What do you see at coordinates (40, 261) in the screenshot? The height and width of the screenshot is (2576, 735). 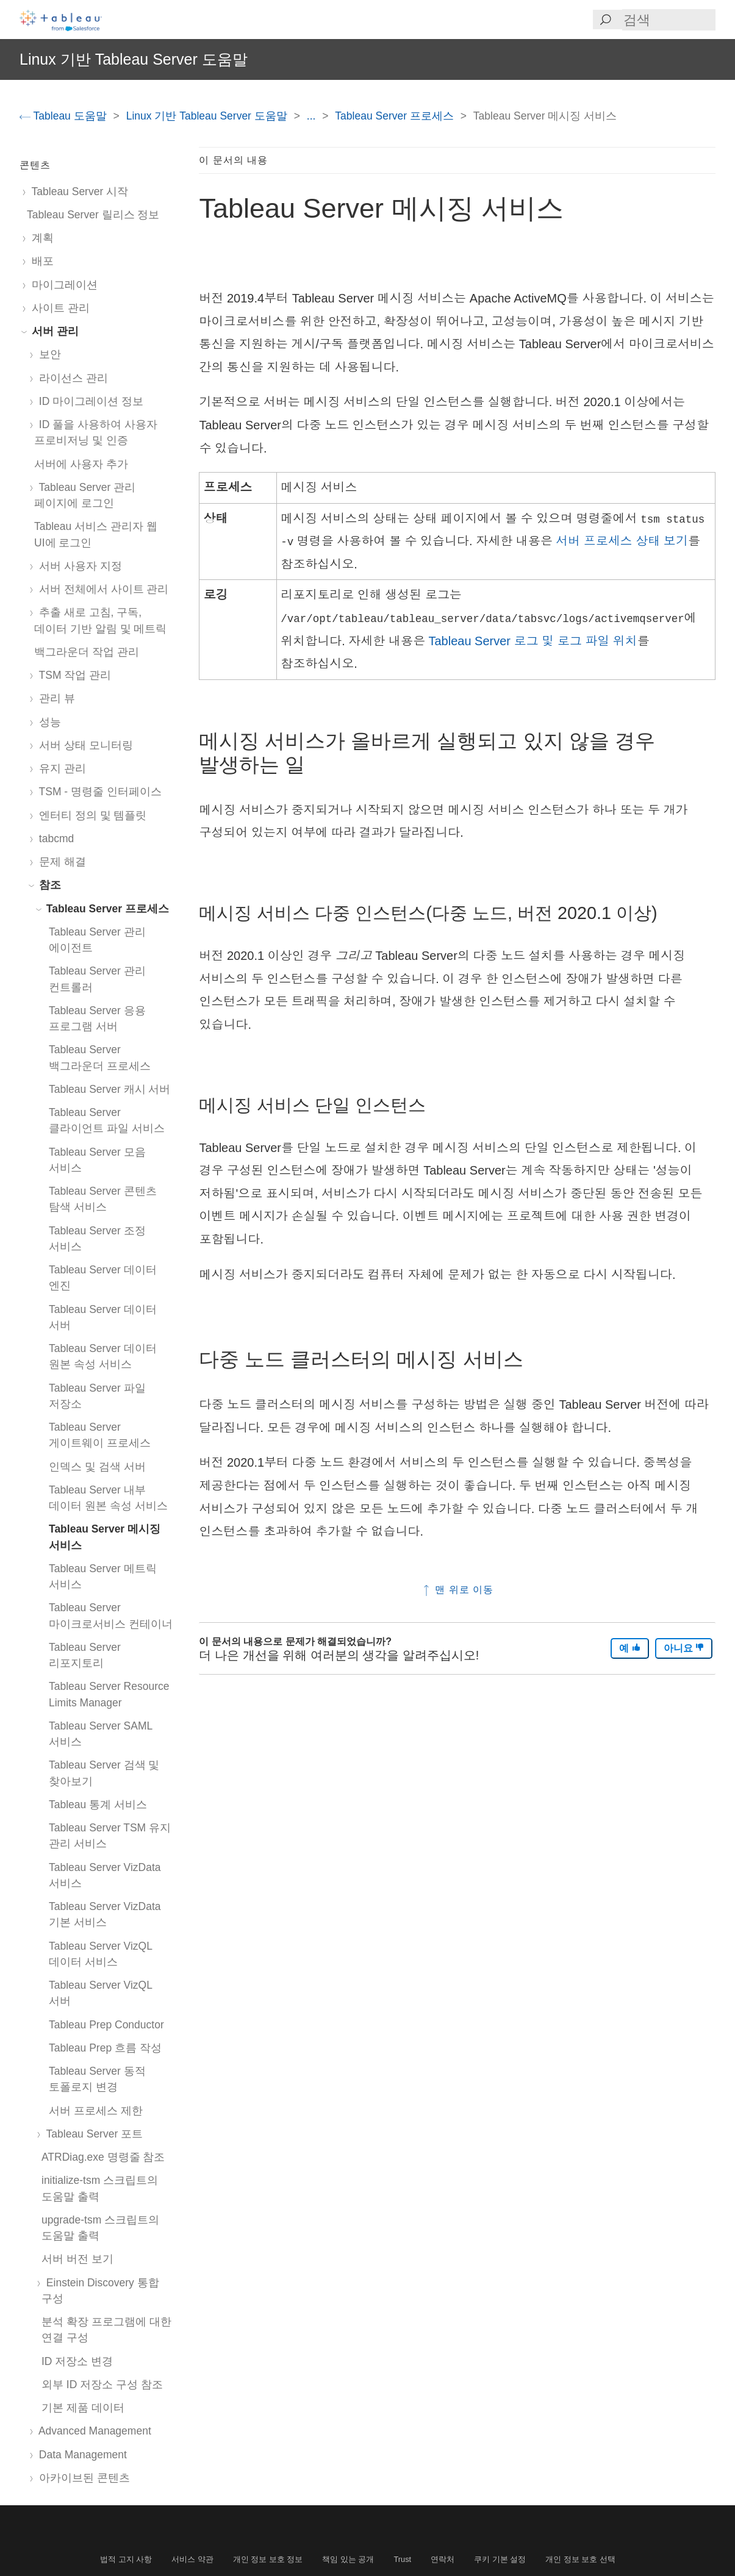 I see `배포 [treeitem]` at bounding box center [40, 261].